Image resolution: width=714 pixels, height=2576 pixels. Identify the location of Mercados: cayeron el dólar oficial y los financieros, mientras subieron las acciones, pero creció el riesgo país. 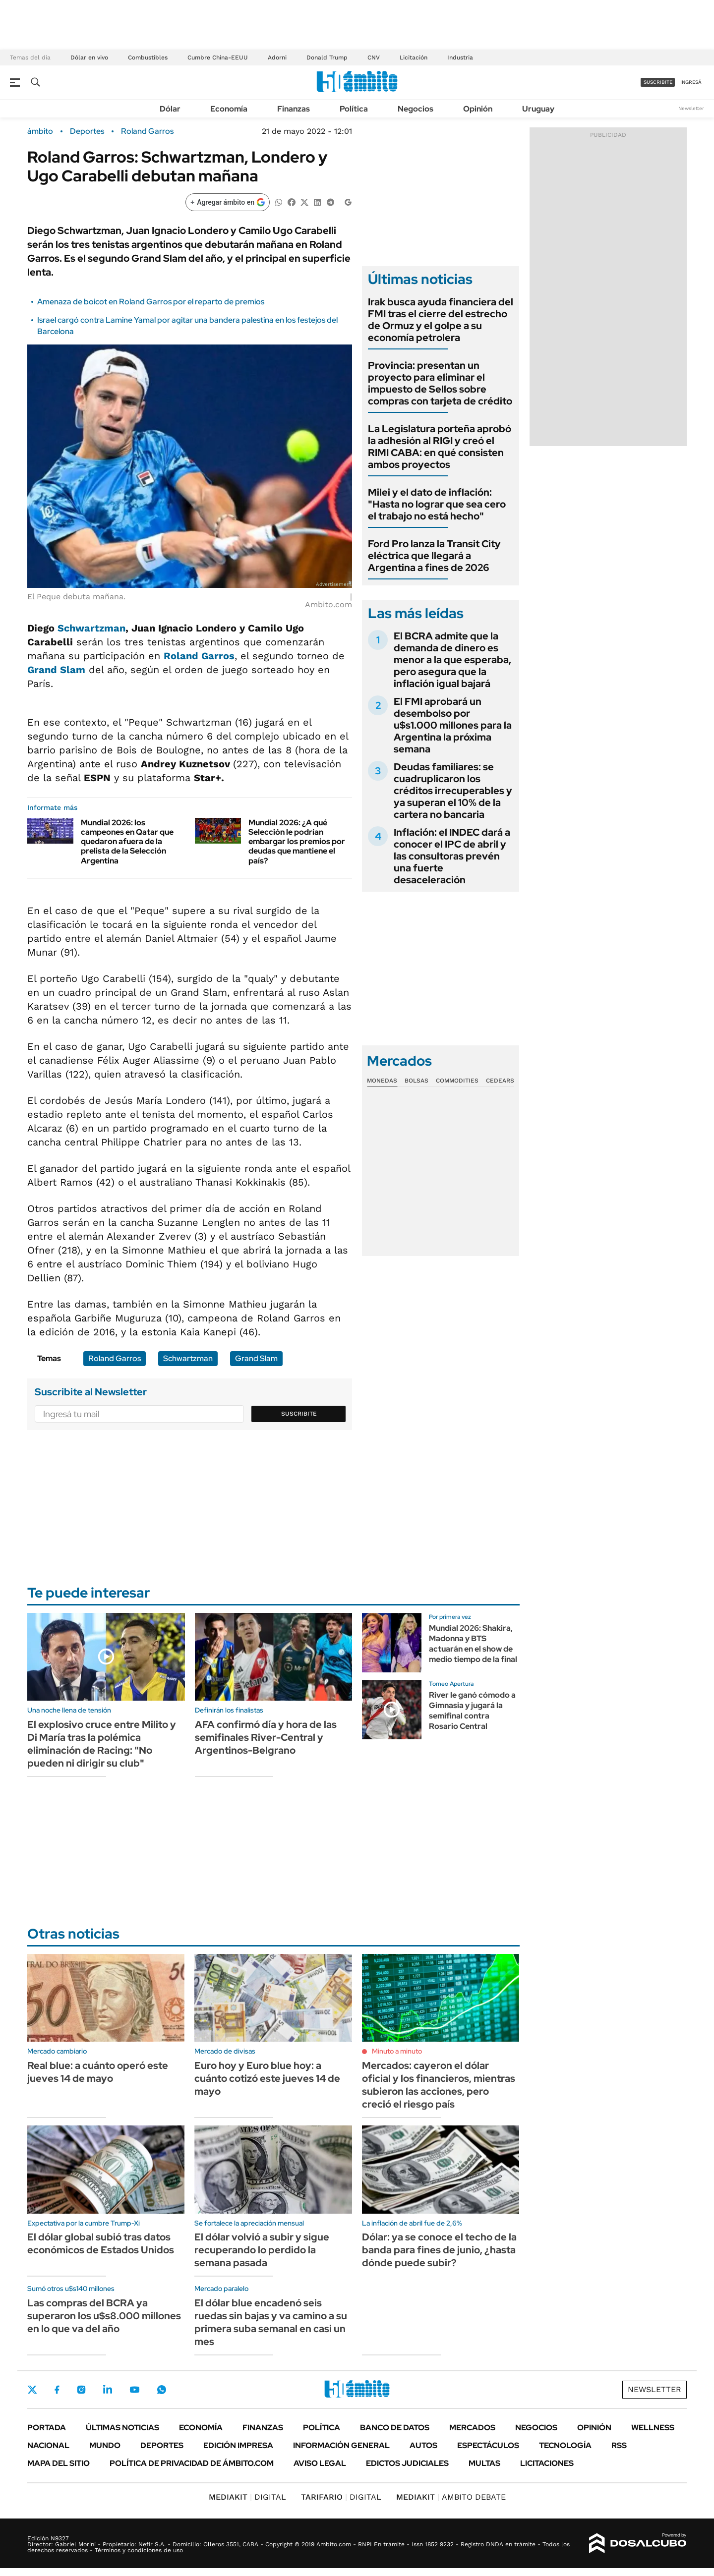
(438, 2085).